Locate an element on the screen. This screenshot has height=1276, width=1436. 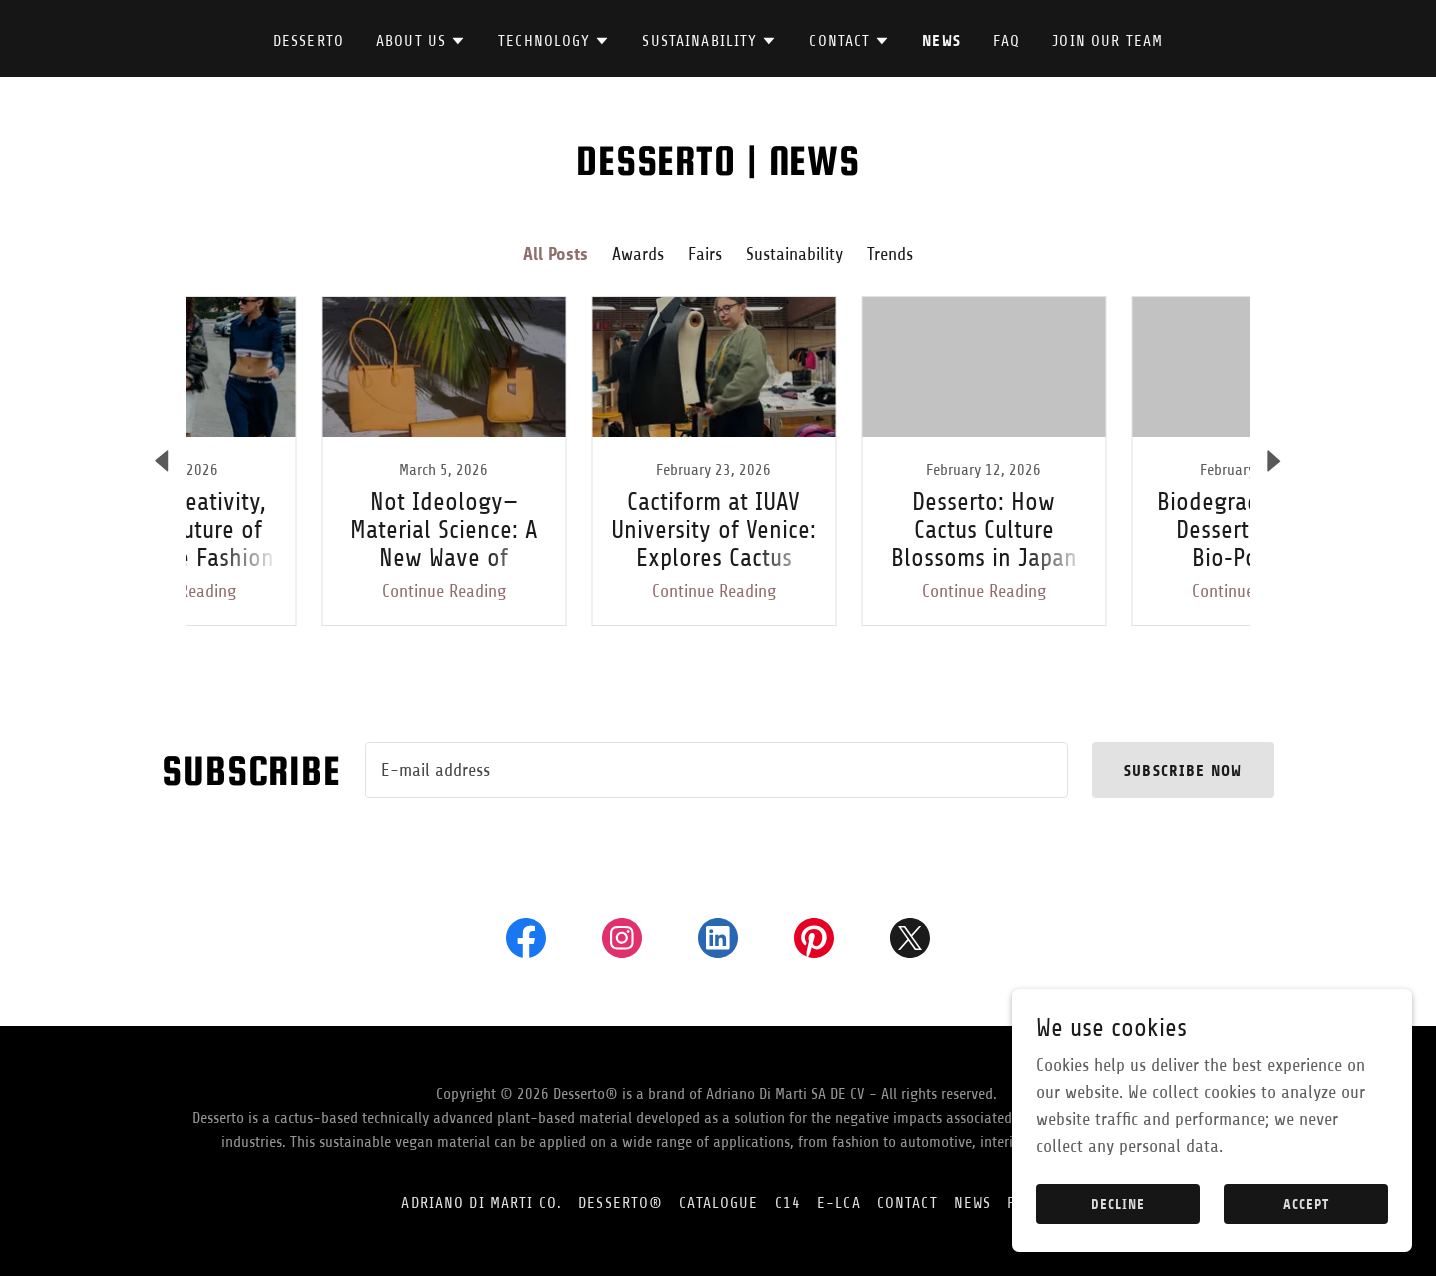
Accept is located at coordinates (1306, 1204).